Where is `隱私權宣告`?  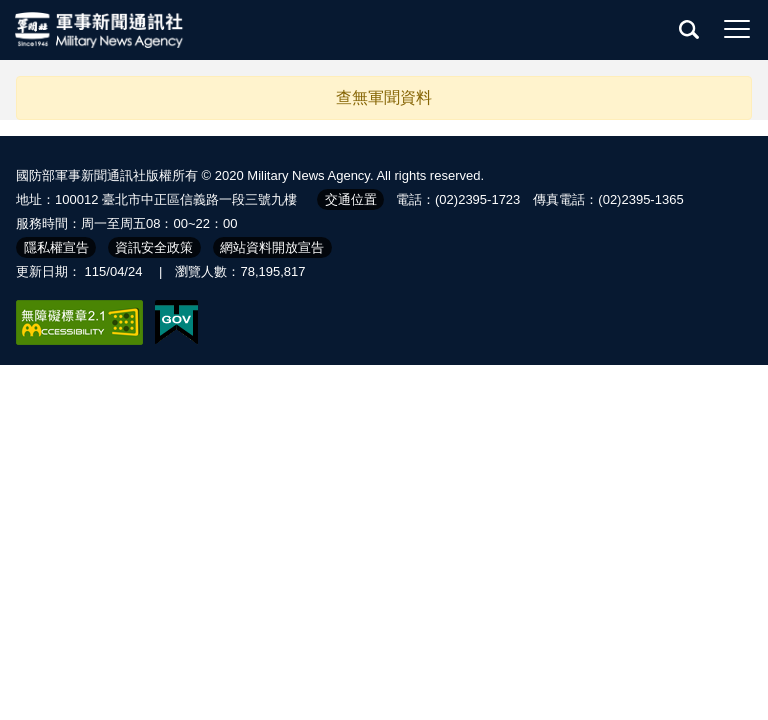 隱私權宣告 is located at coordinates (56, 247).